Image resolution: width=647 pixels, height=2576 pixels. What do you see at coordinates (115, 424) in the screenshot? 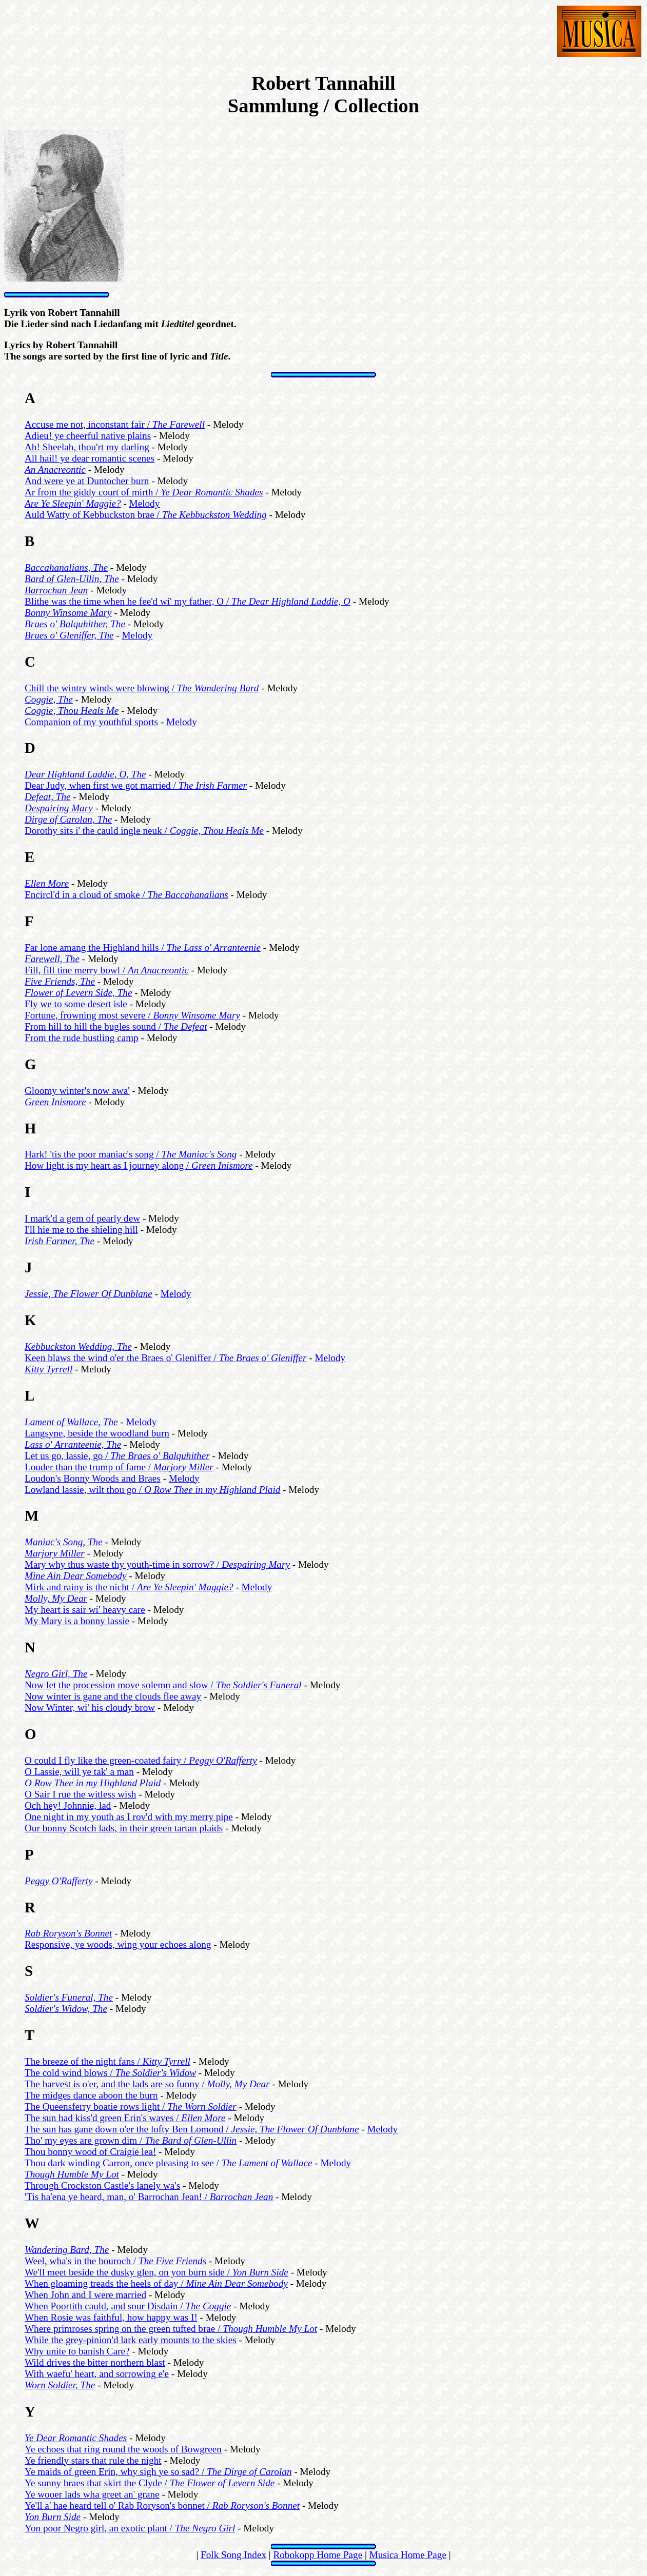
I see `Accuse me not, inconstant fair /` at bounding box center [115, 424].